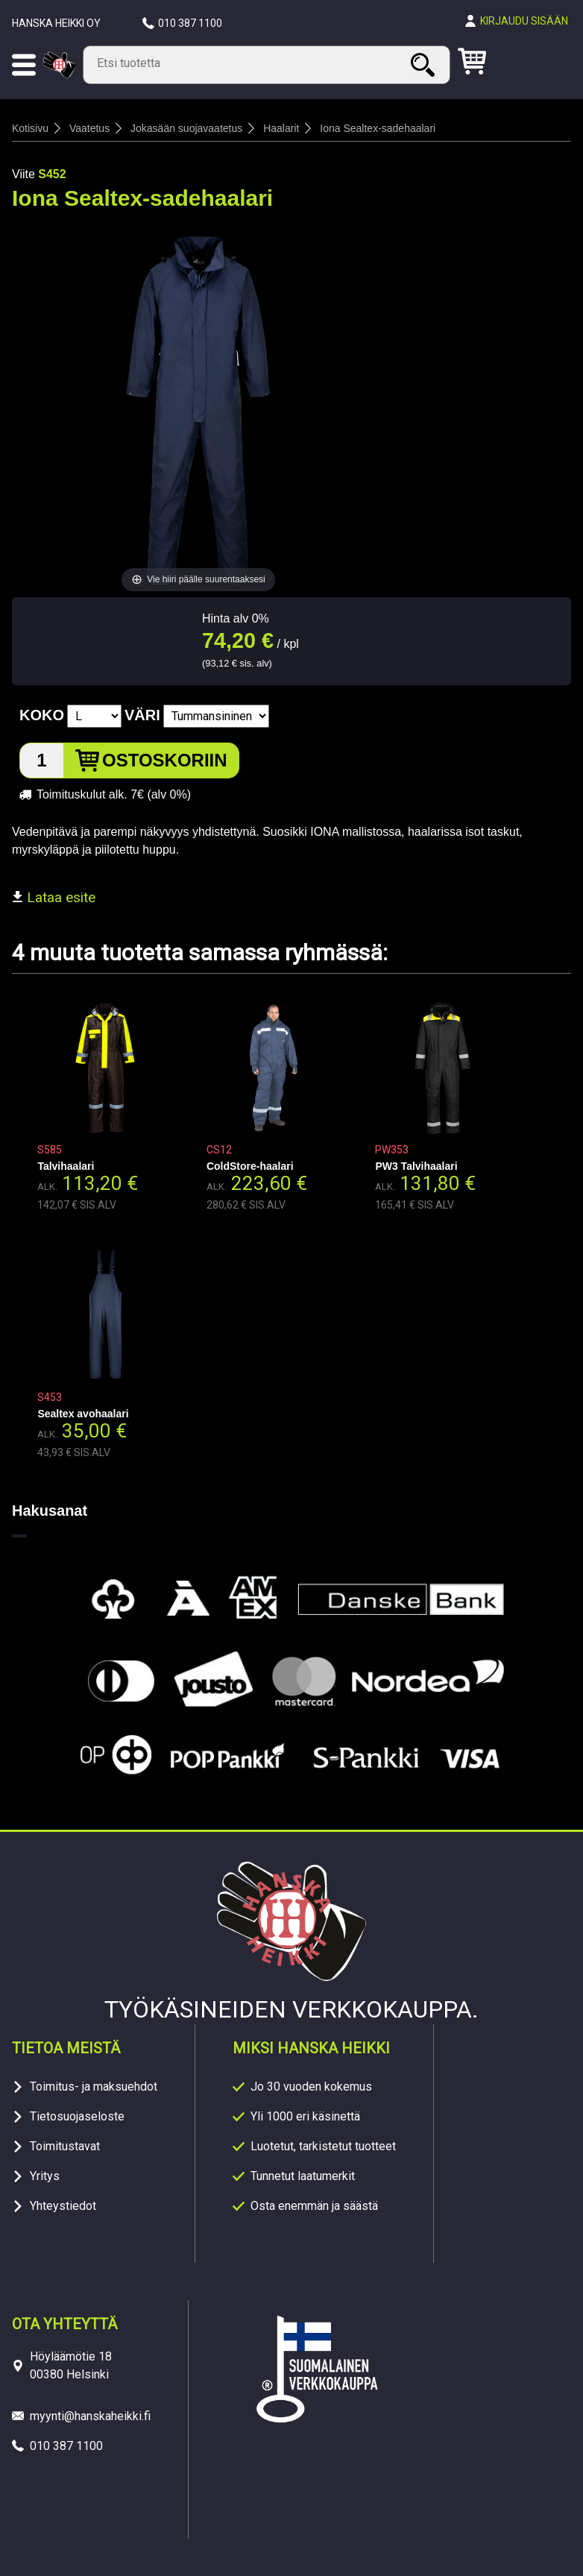  I want to click on Väri, so click(142, 715).